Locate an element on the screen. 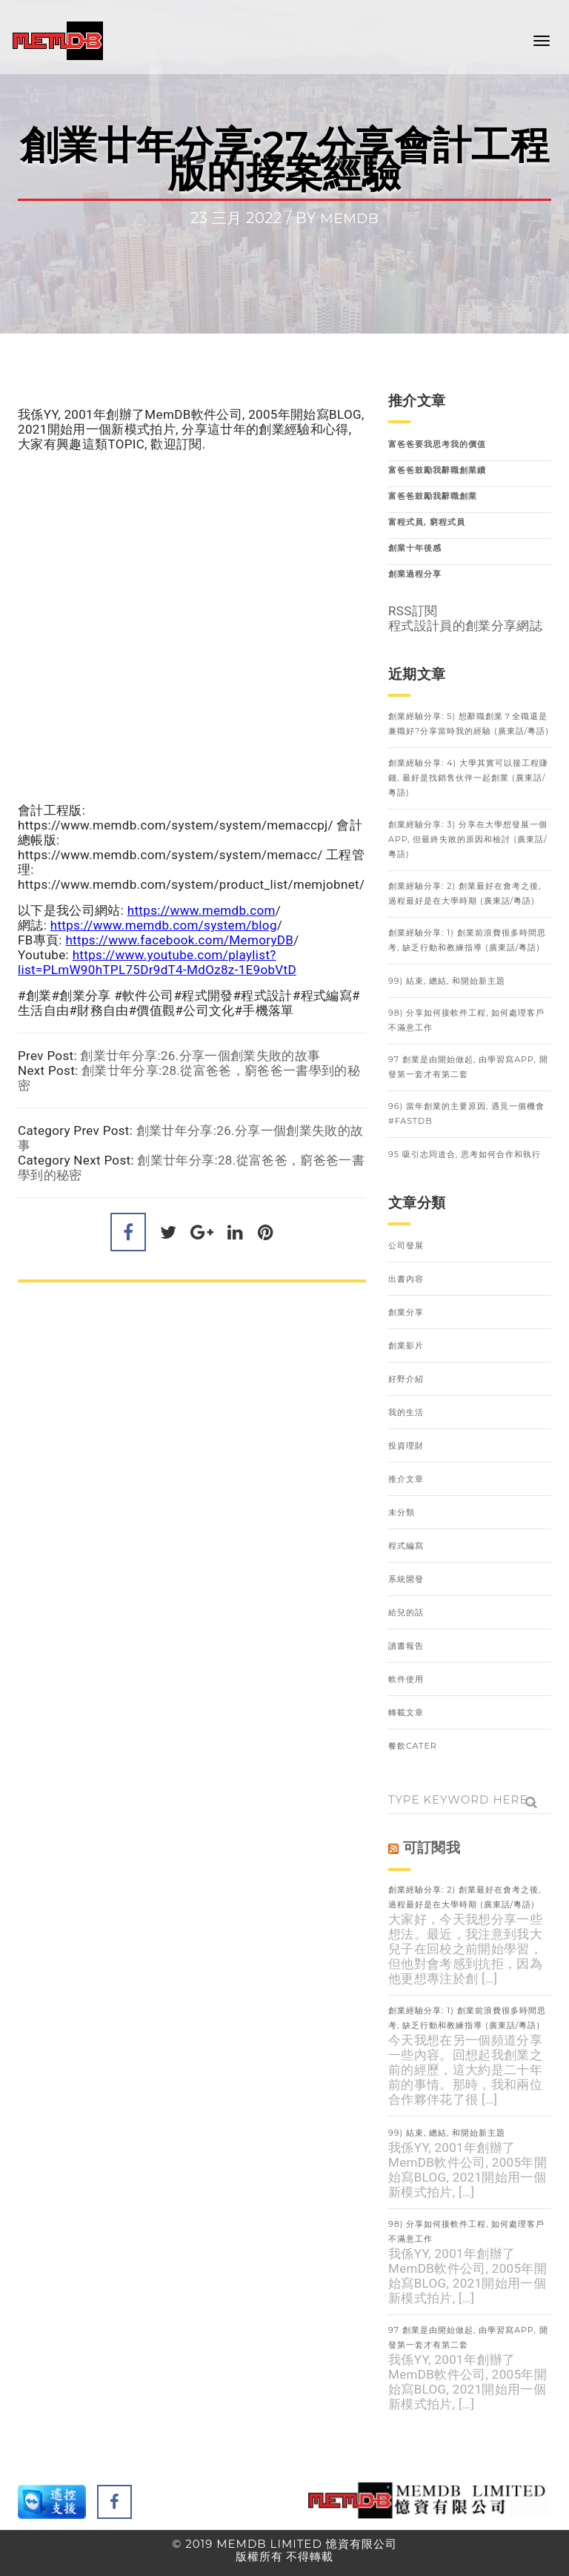 This screenshot has width=569, height=2576. 98) 分享如何接軟件工程, 如何處理客戶不滿意工作 is located at coordinates (466, 1020).